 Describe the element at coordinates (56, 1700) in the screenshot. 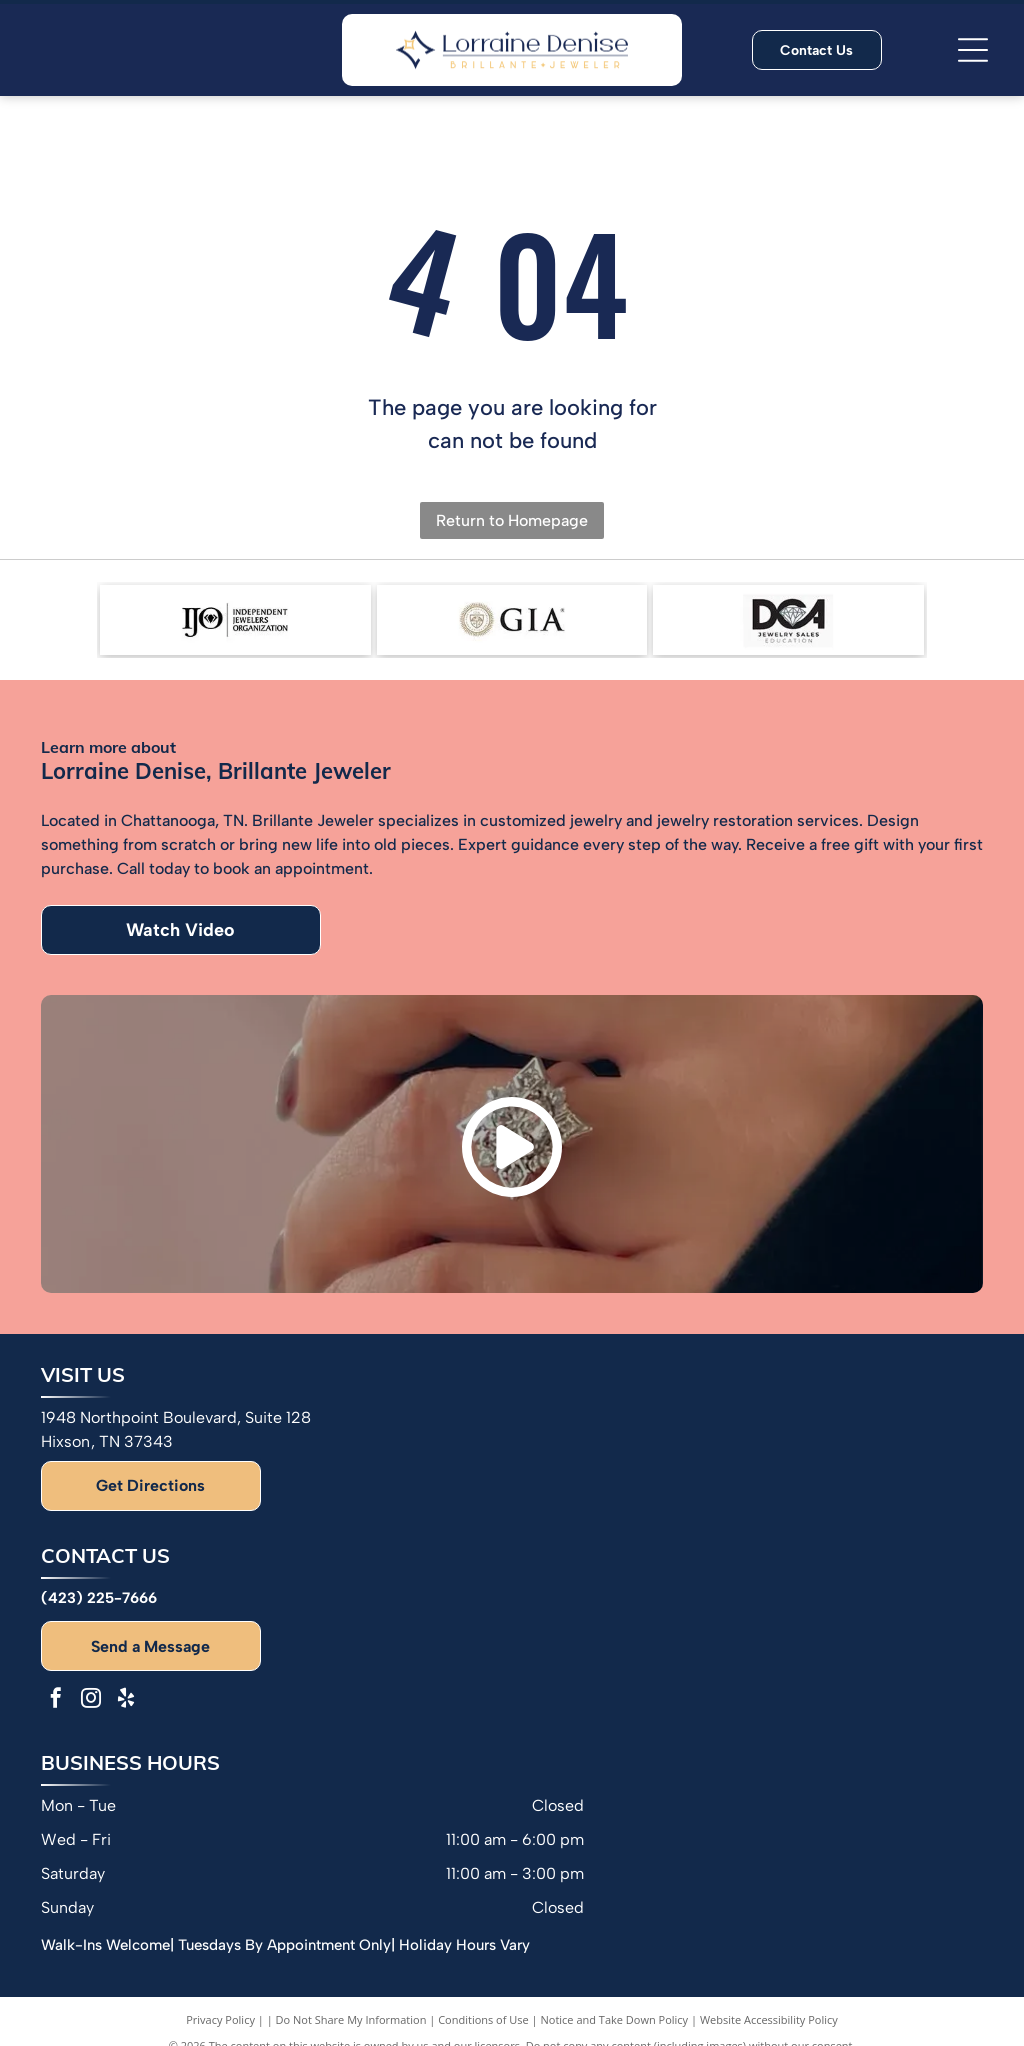

I see `[facebook]` at that location.